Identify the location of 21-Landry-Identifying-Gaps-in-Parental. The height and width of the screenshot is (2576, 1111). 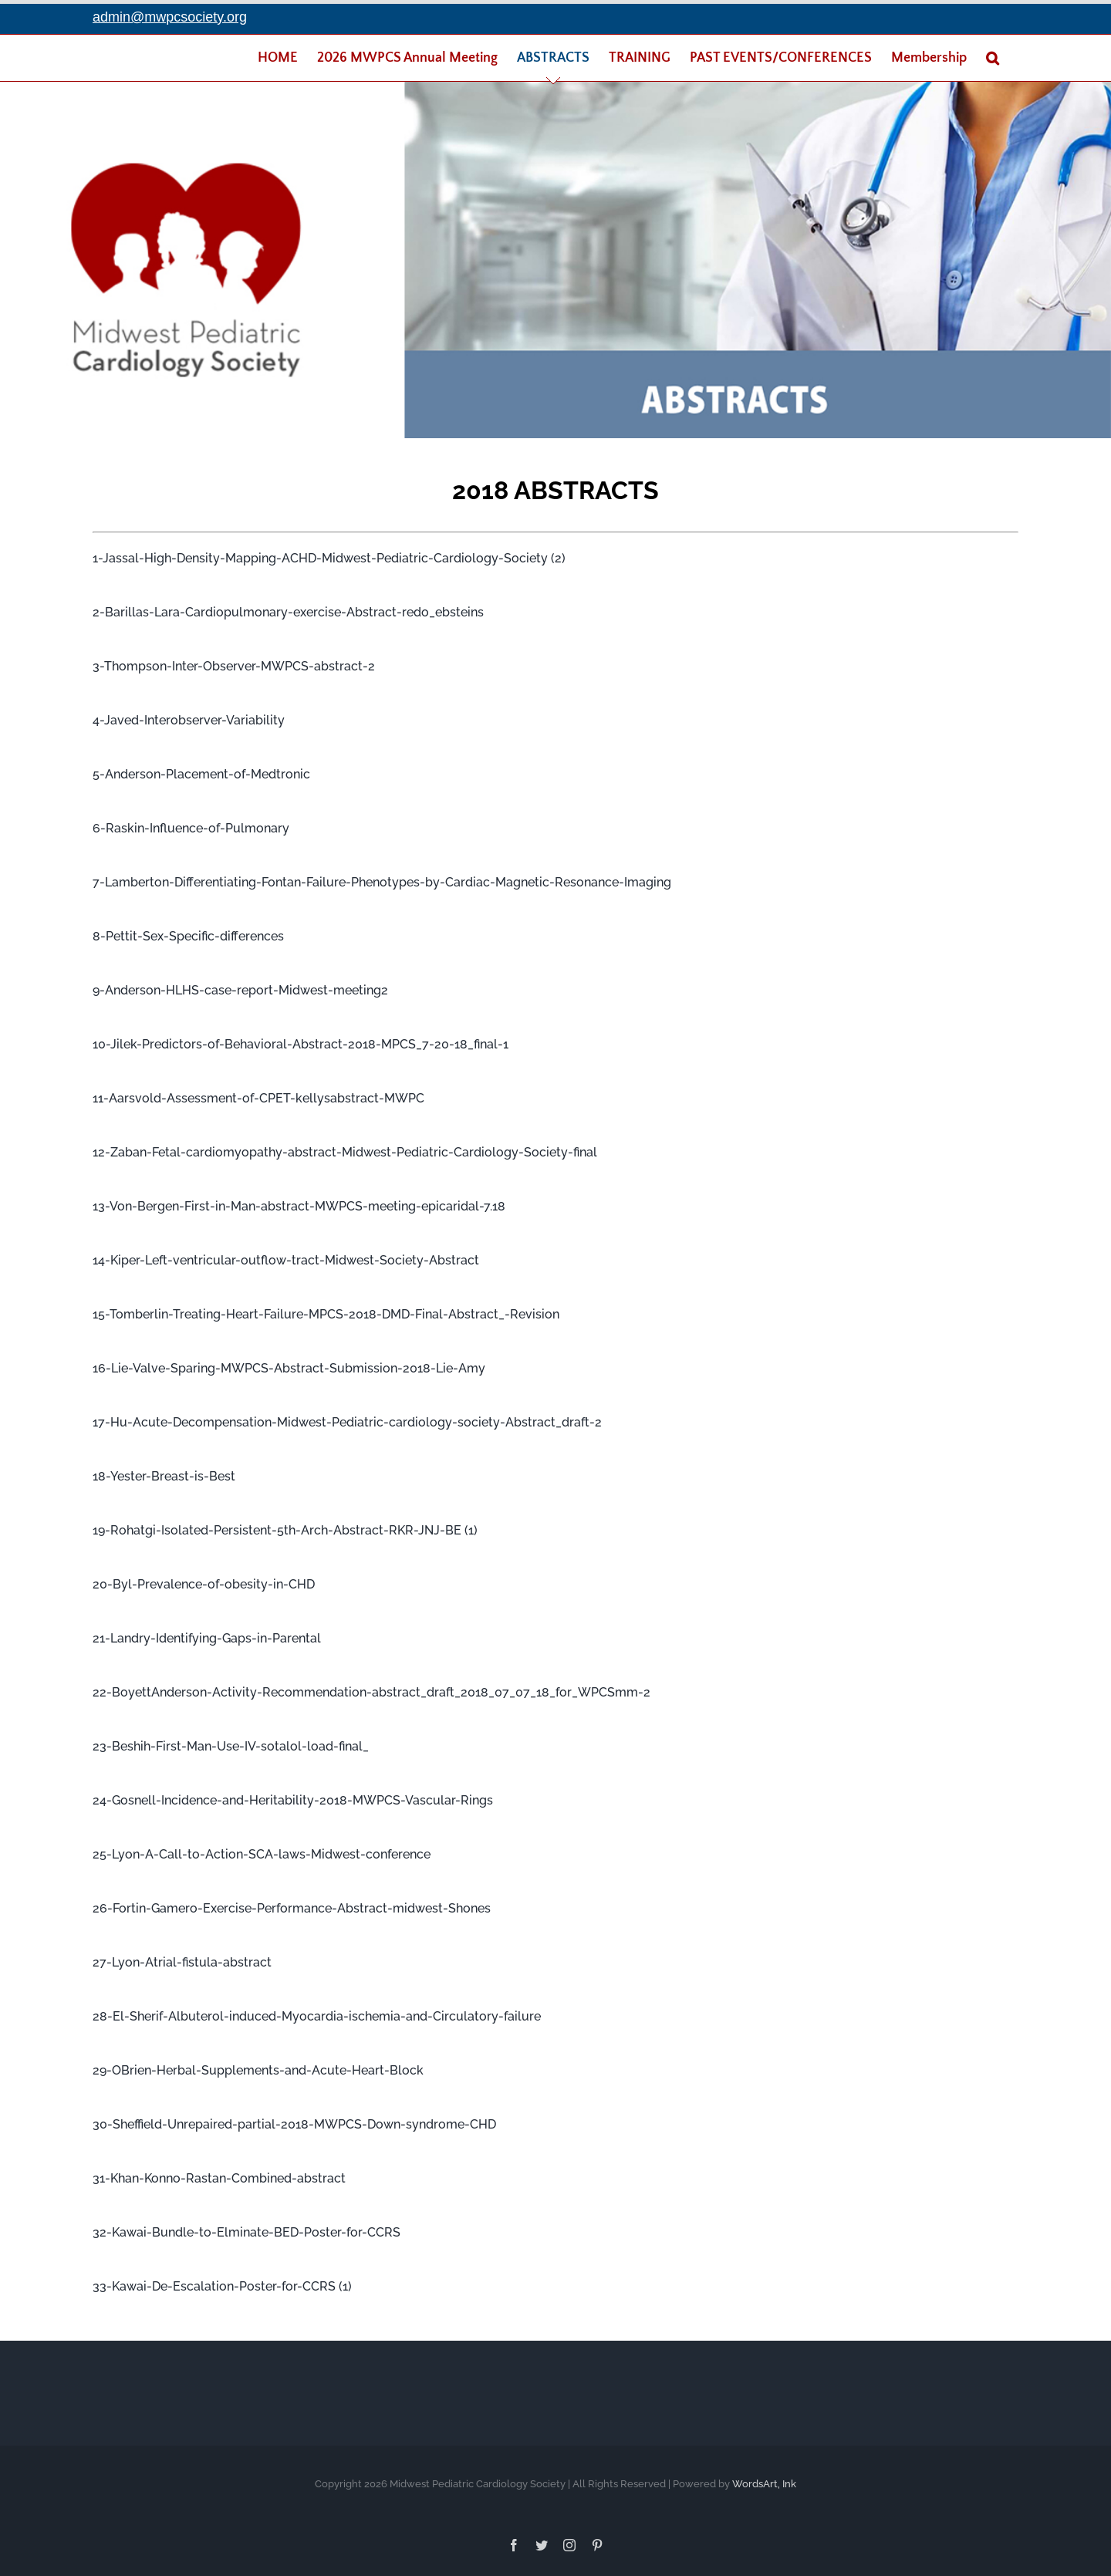
(207, 1634).